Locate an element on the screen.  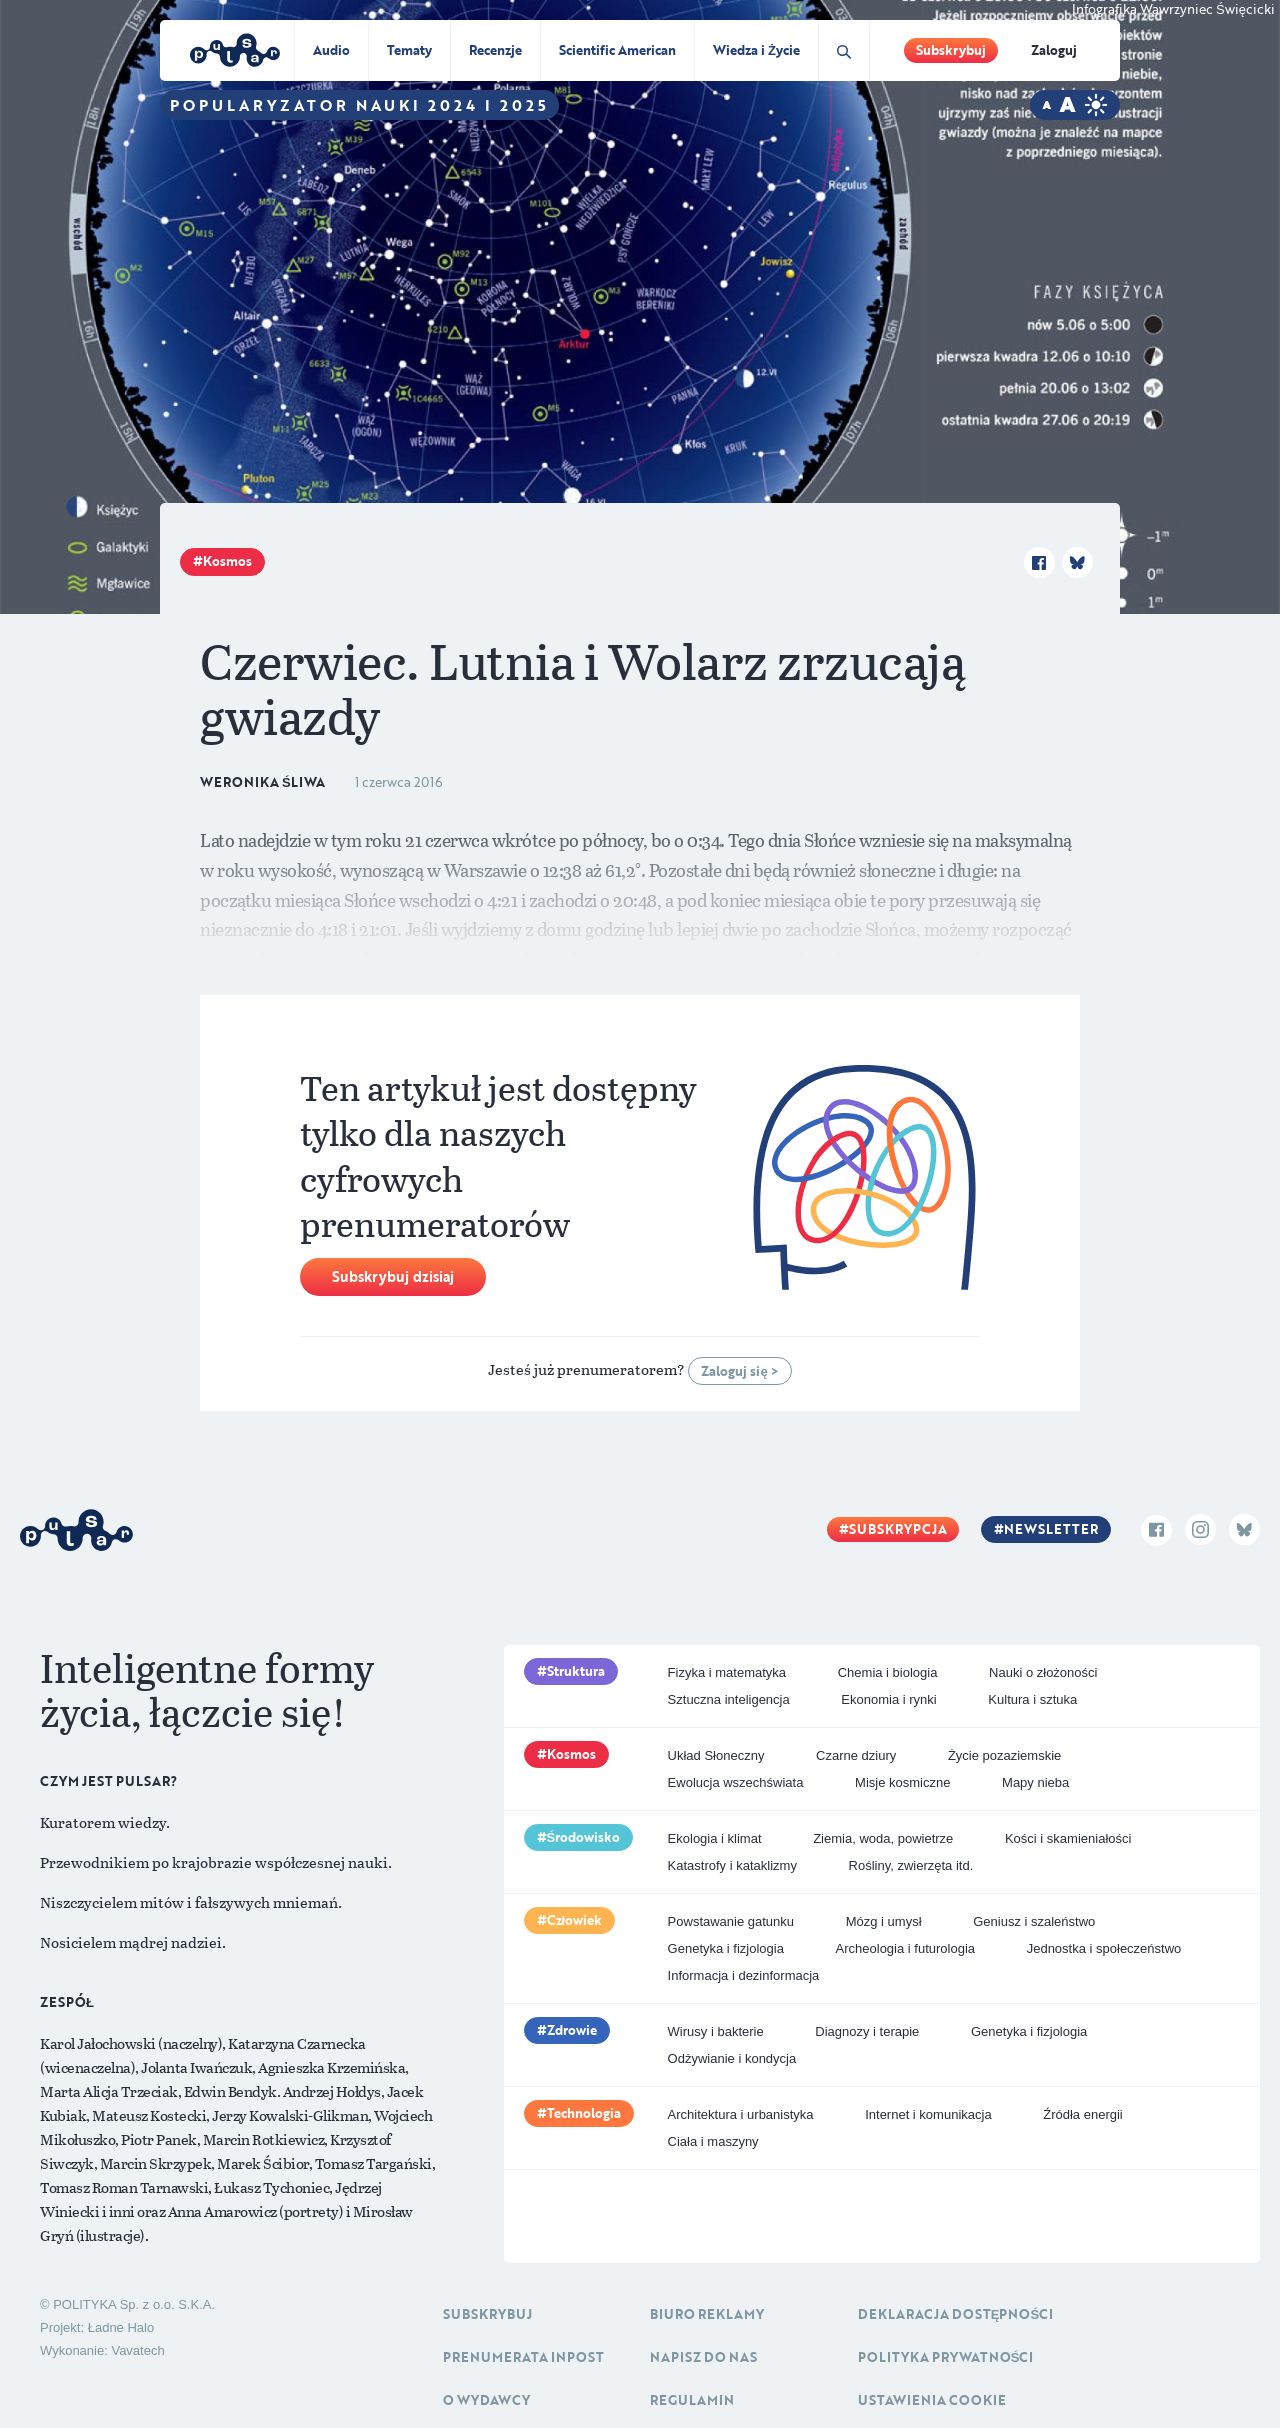
Ekonomia i rynki is located at coordinates (888, 1699).